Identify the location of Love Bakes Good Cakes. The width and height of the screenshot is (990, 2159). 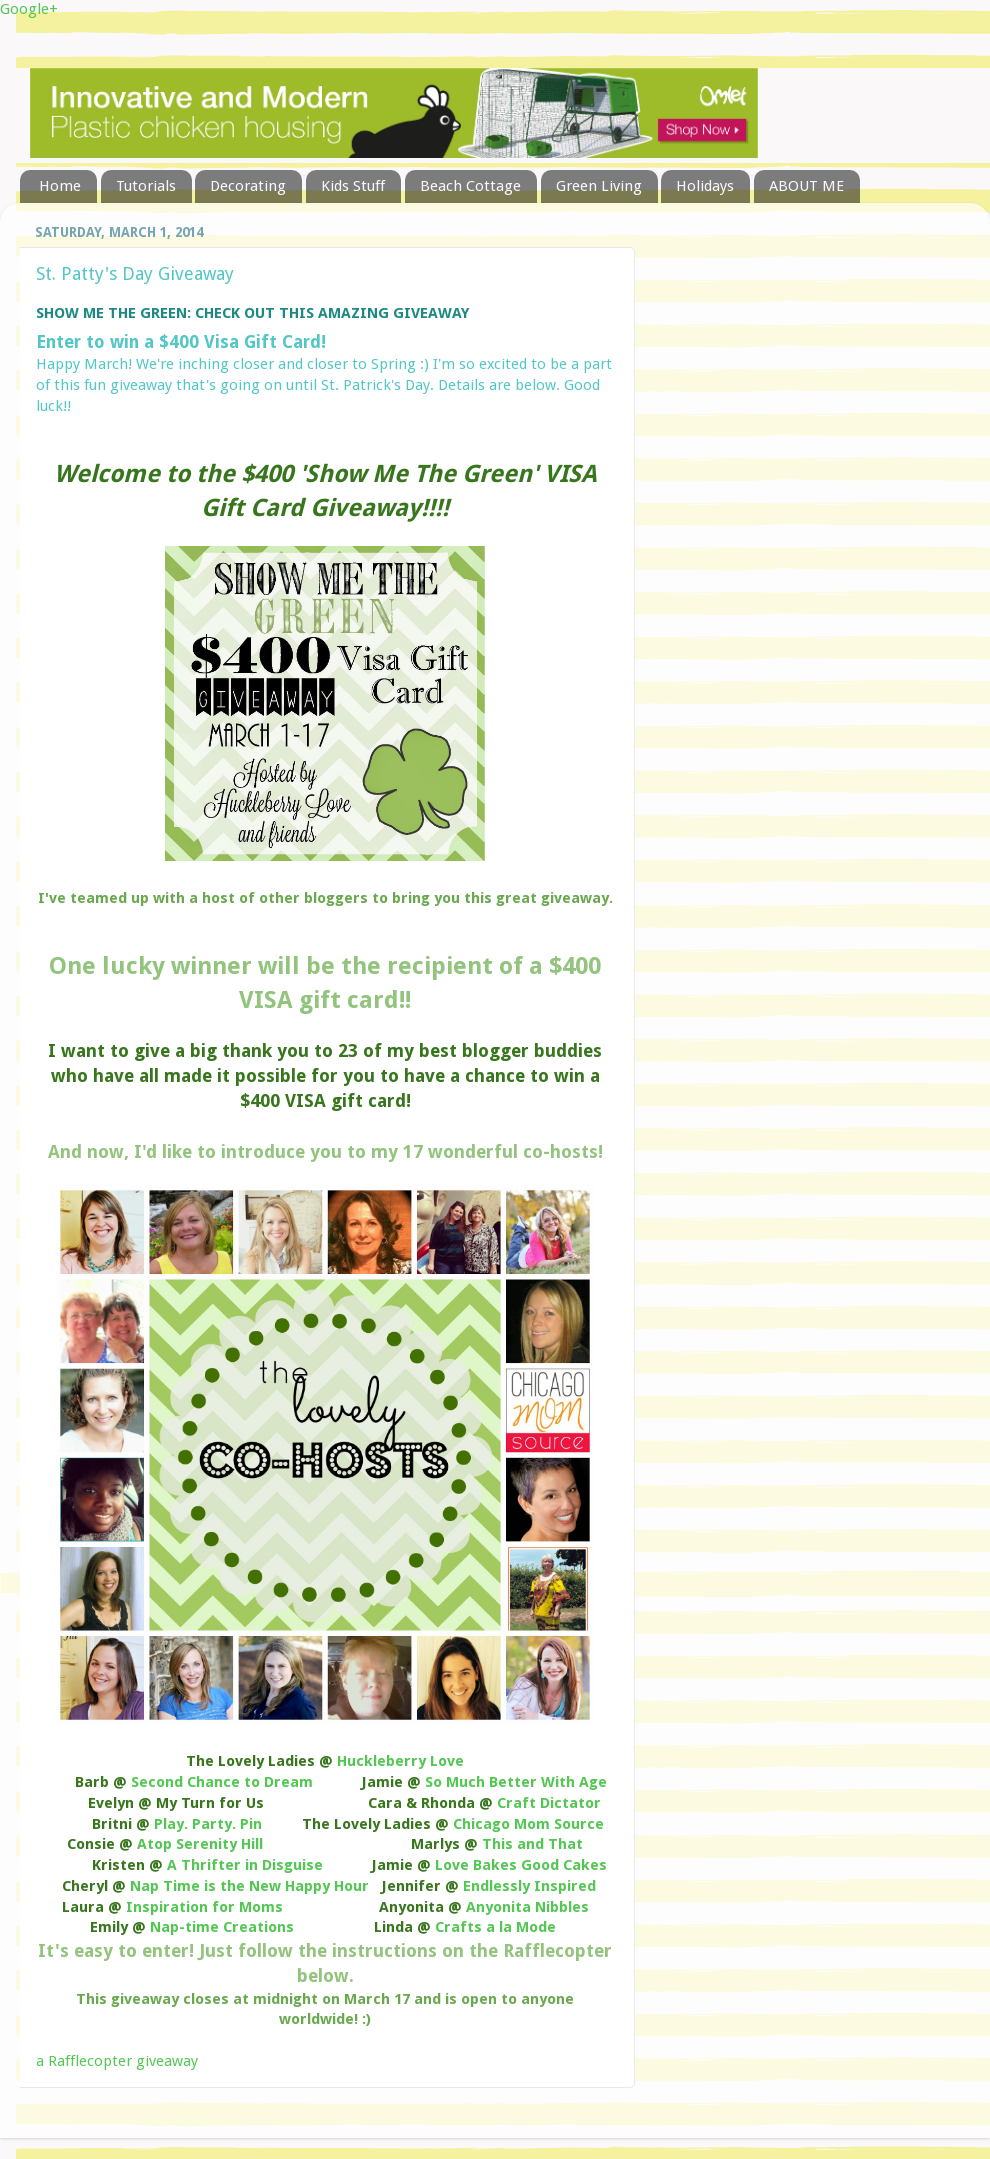
(521, 1865).